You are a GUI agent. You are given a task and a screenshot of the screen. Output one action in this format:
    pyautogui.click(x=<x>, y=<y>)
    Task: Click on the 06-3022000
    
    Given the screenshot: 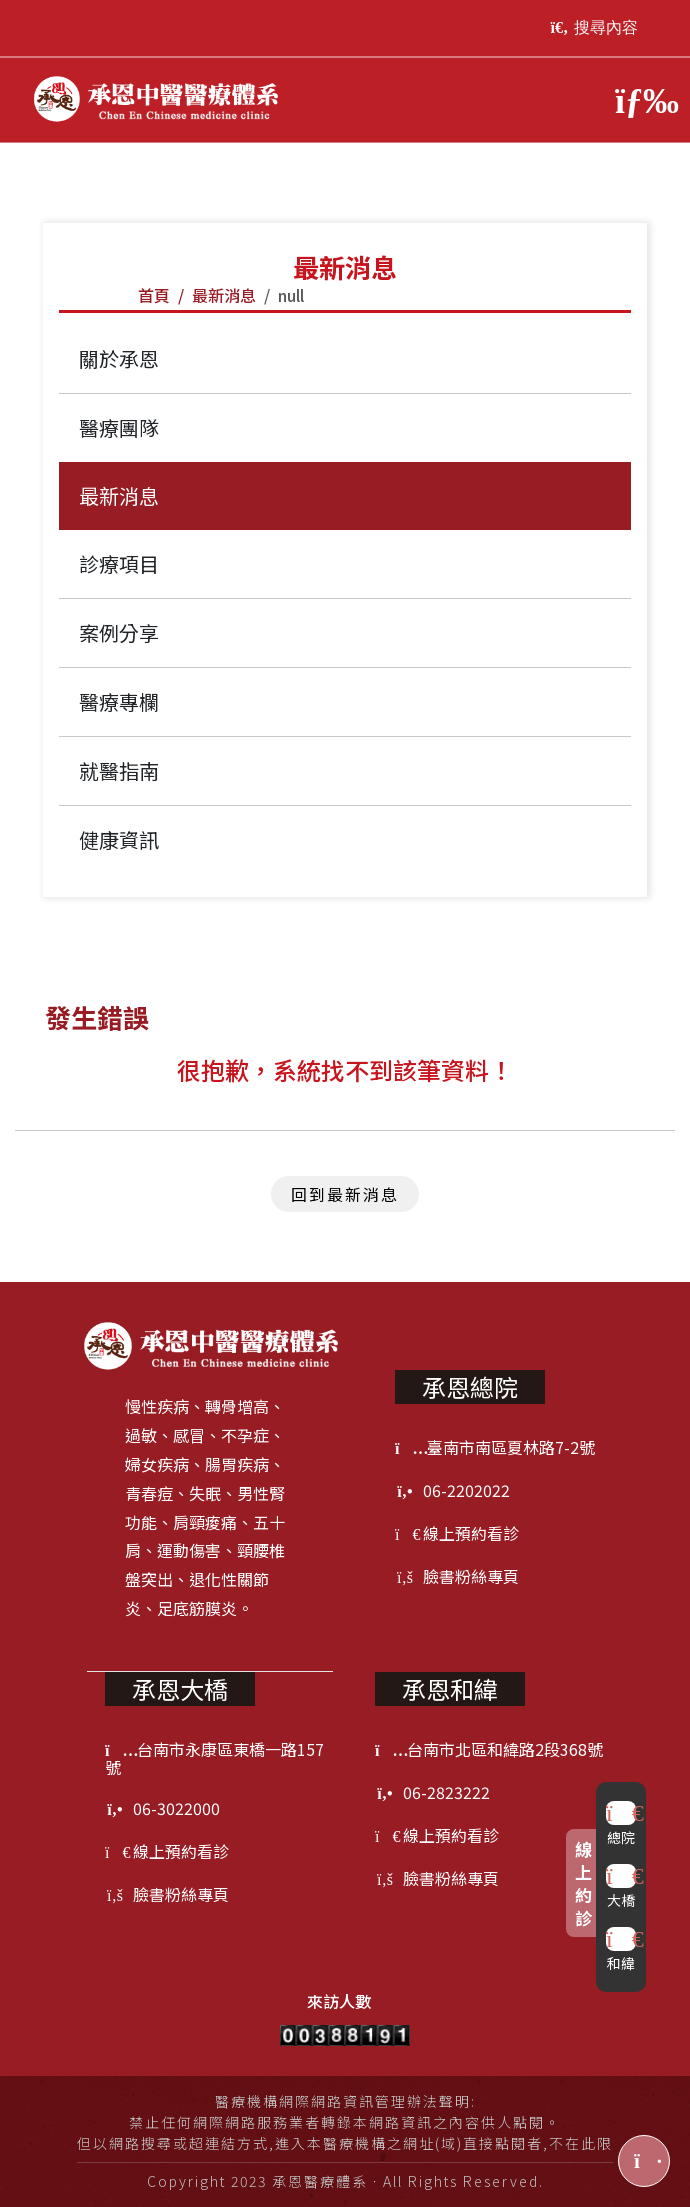 What is the action you would take?
    pyautogui.click(x=162, y=1808)
    